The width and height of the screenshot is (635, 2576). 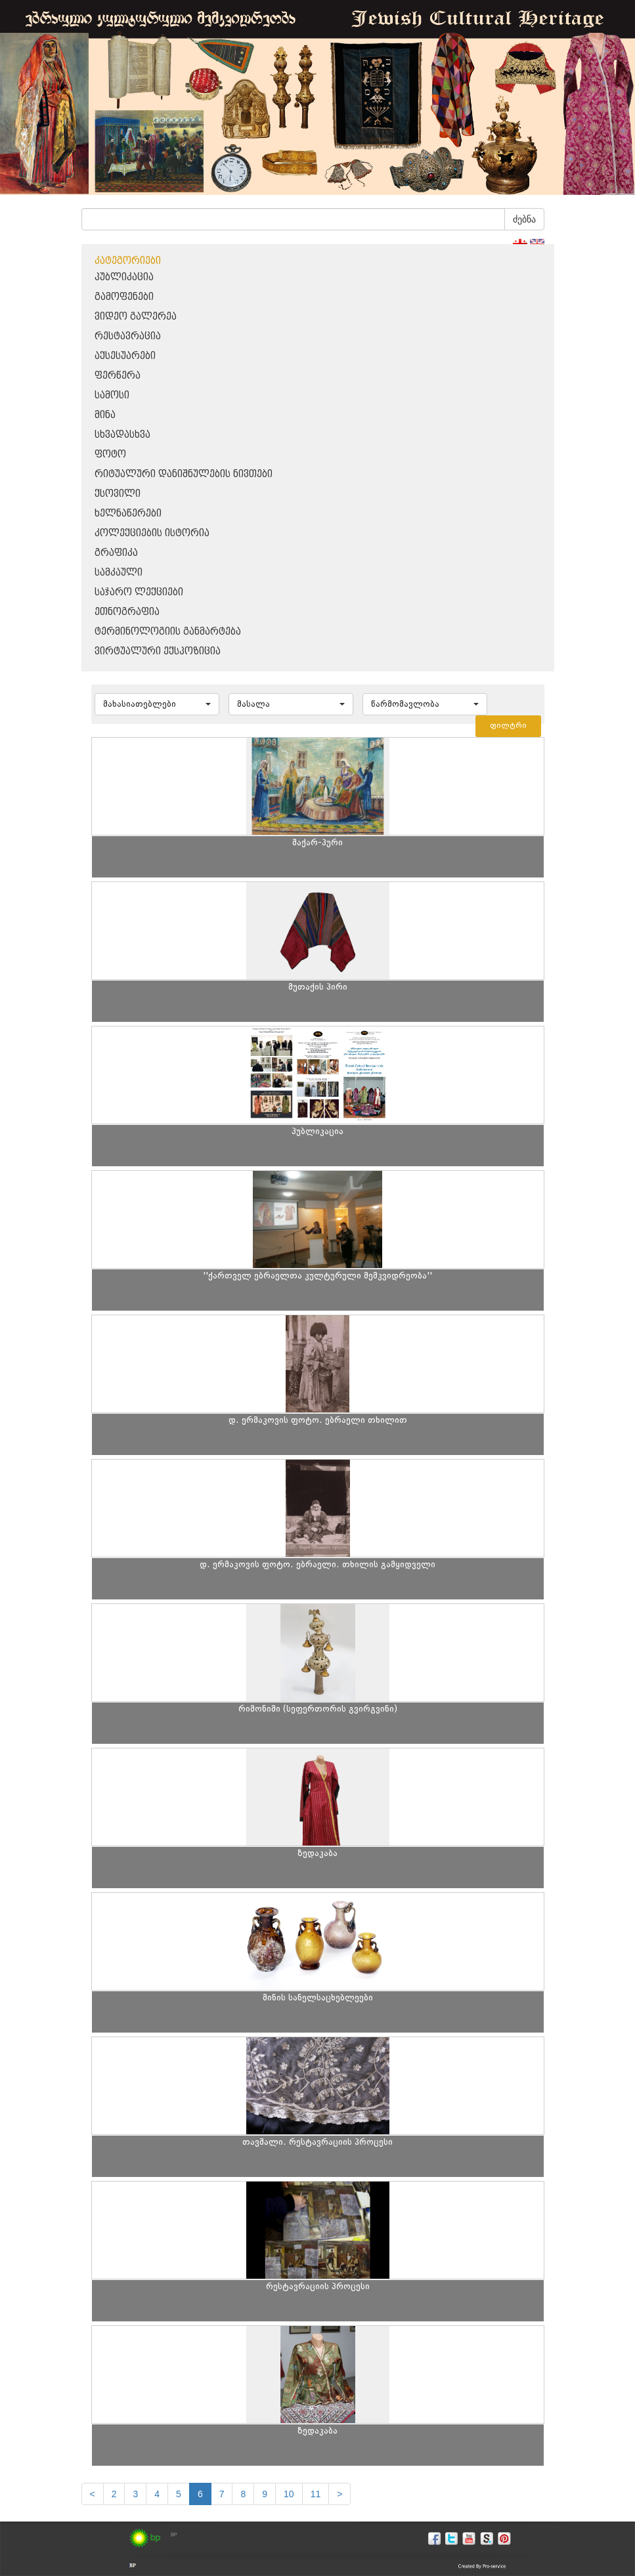 I want to click on [next], so click(x=339, y=2494).